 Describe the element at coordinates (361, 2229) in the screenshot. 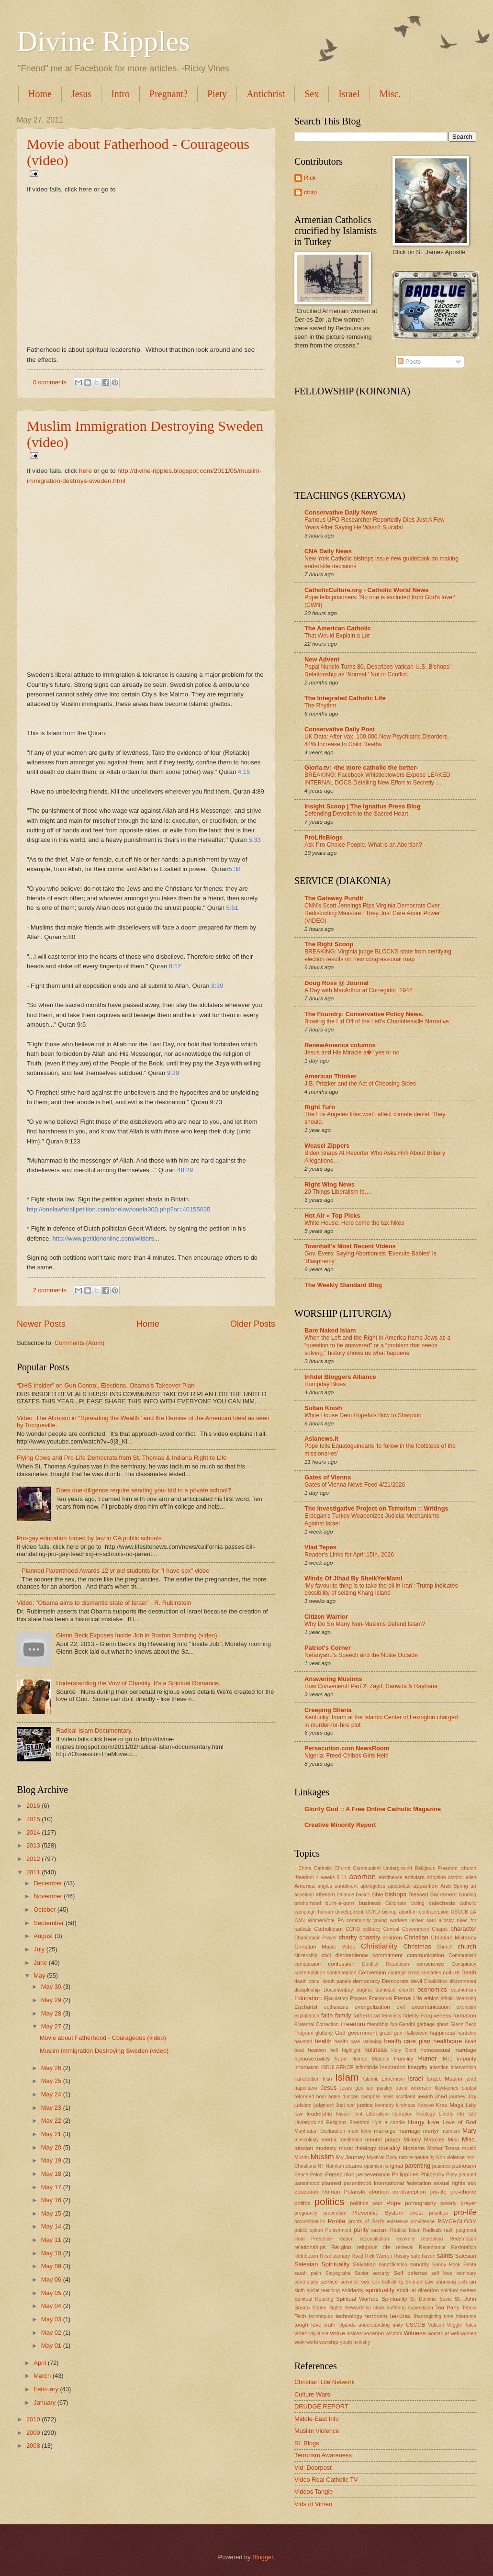

I see `purity` at that location.